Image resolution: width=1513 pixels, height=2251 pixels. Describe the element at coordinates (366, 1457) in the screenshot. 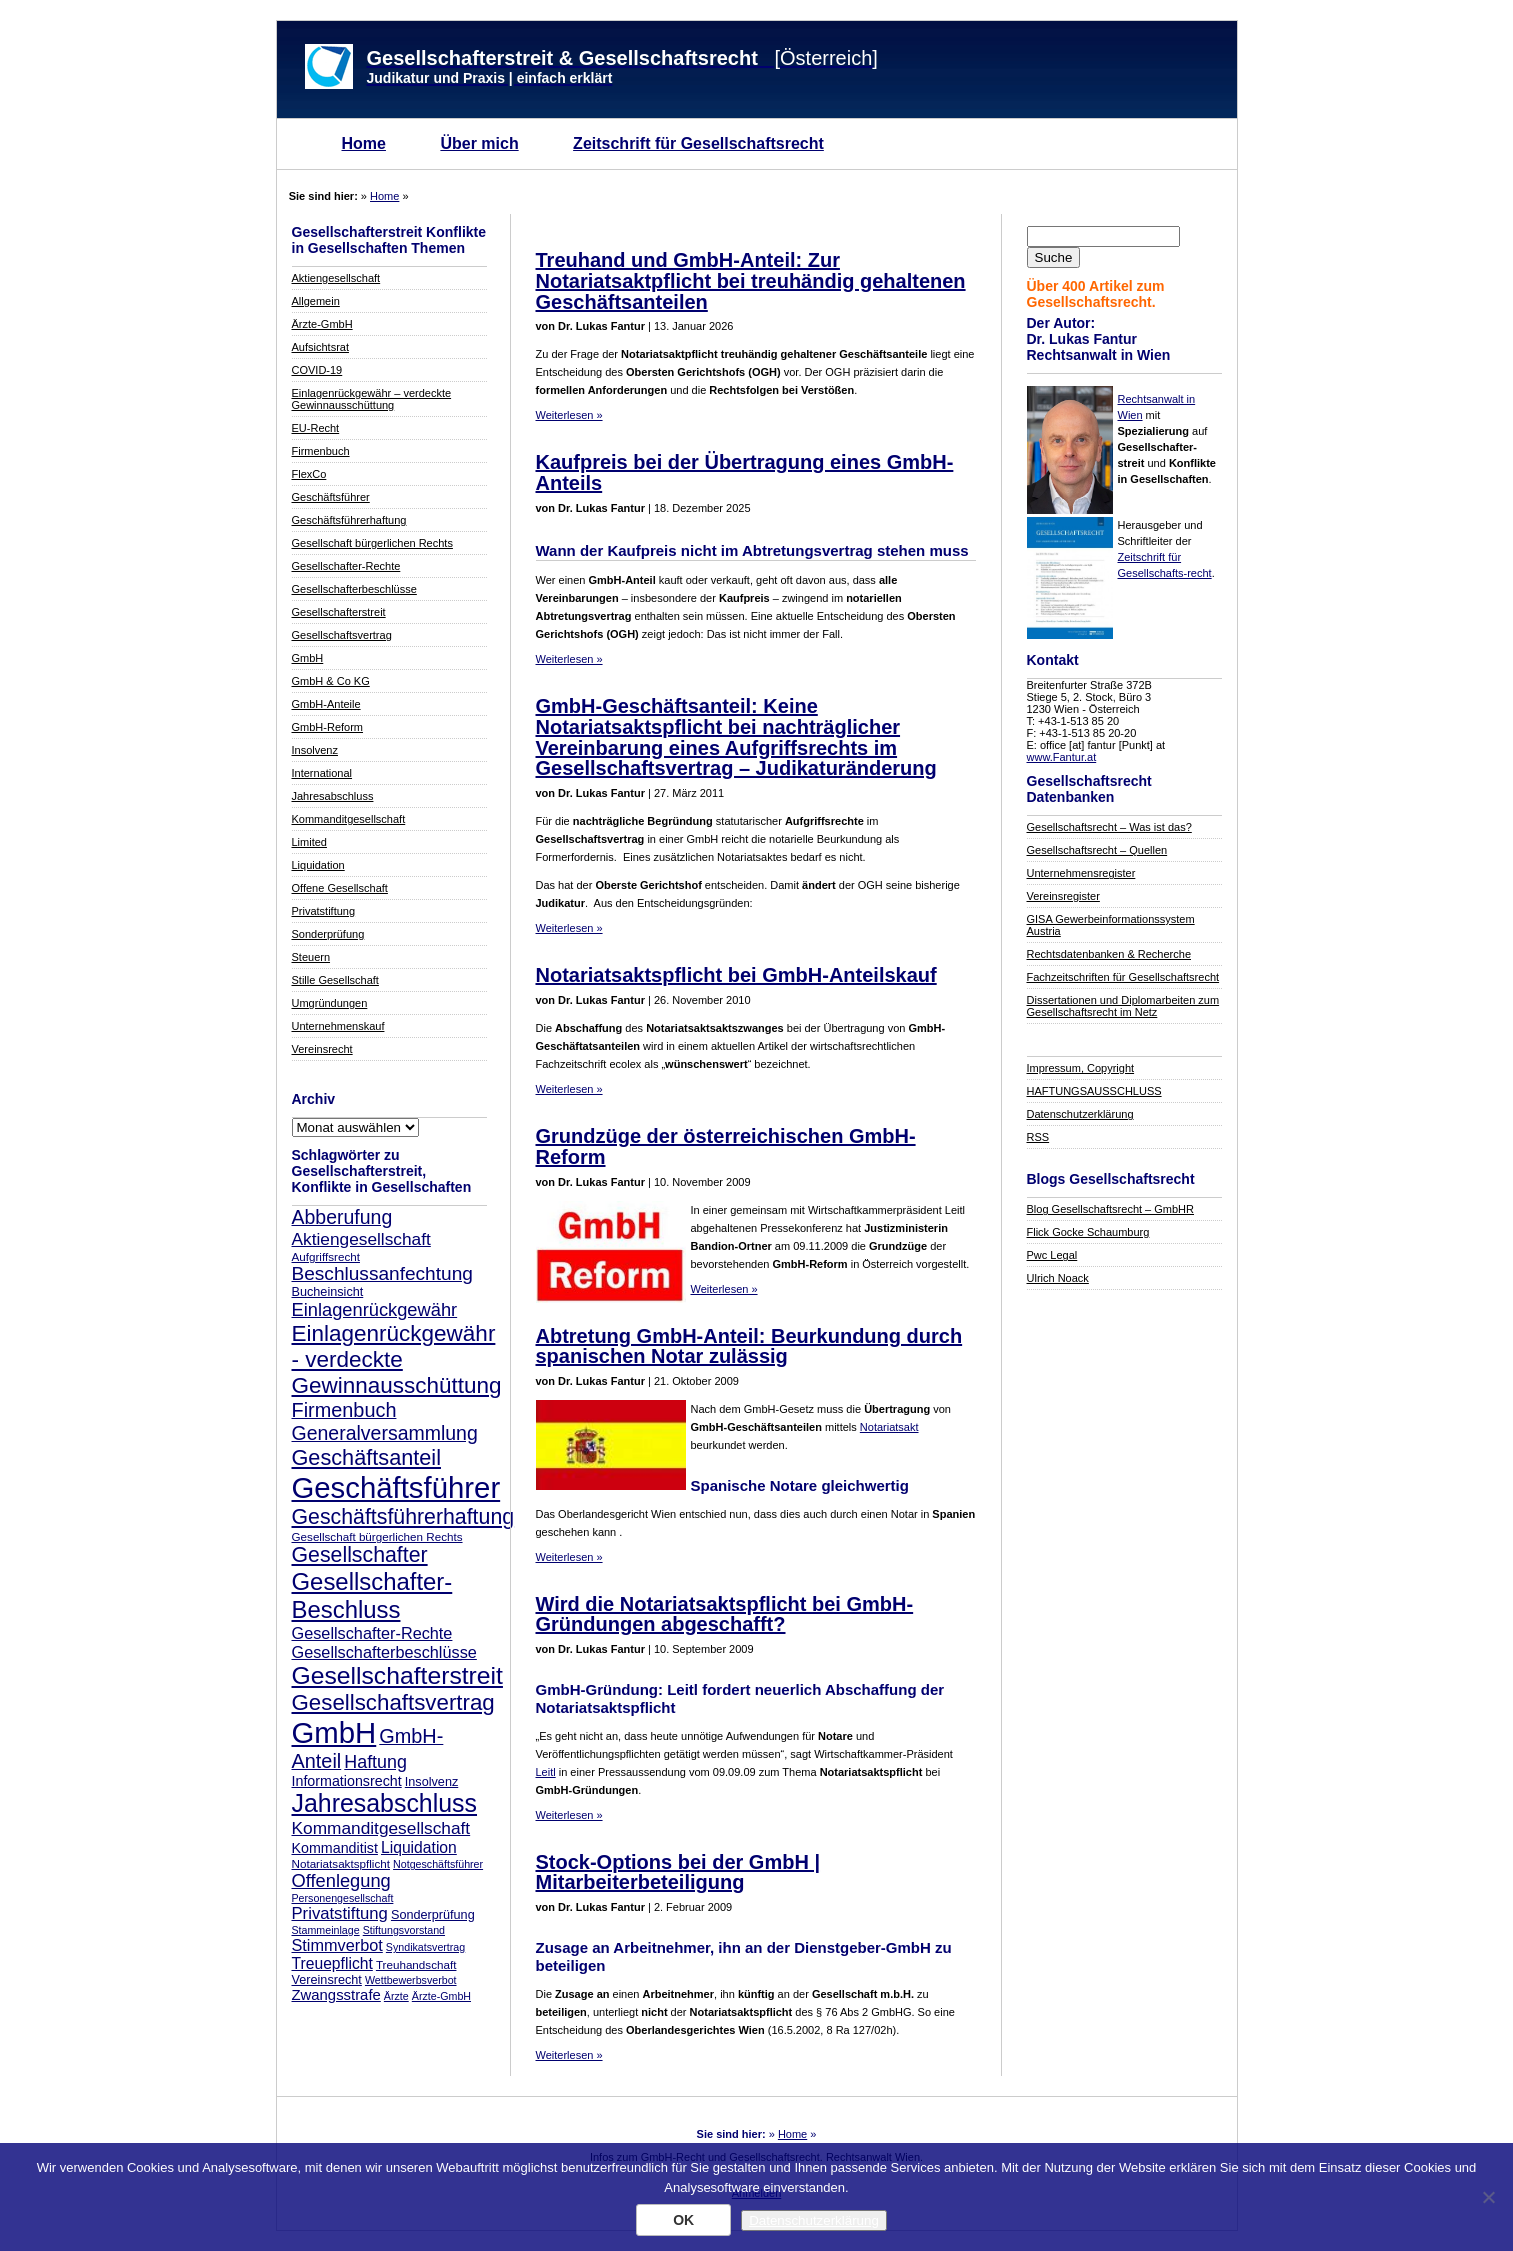

I see `Geschäftsanteil [Geschäftsanteil (27 Einträge)]` at that location.